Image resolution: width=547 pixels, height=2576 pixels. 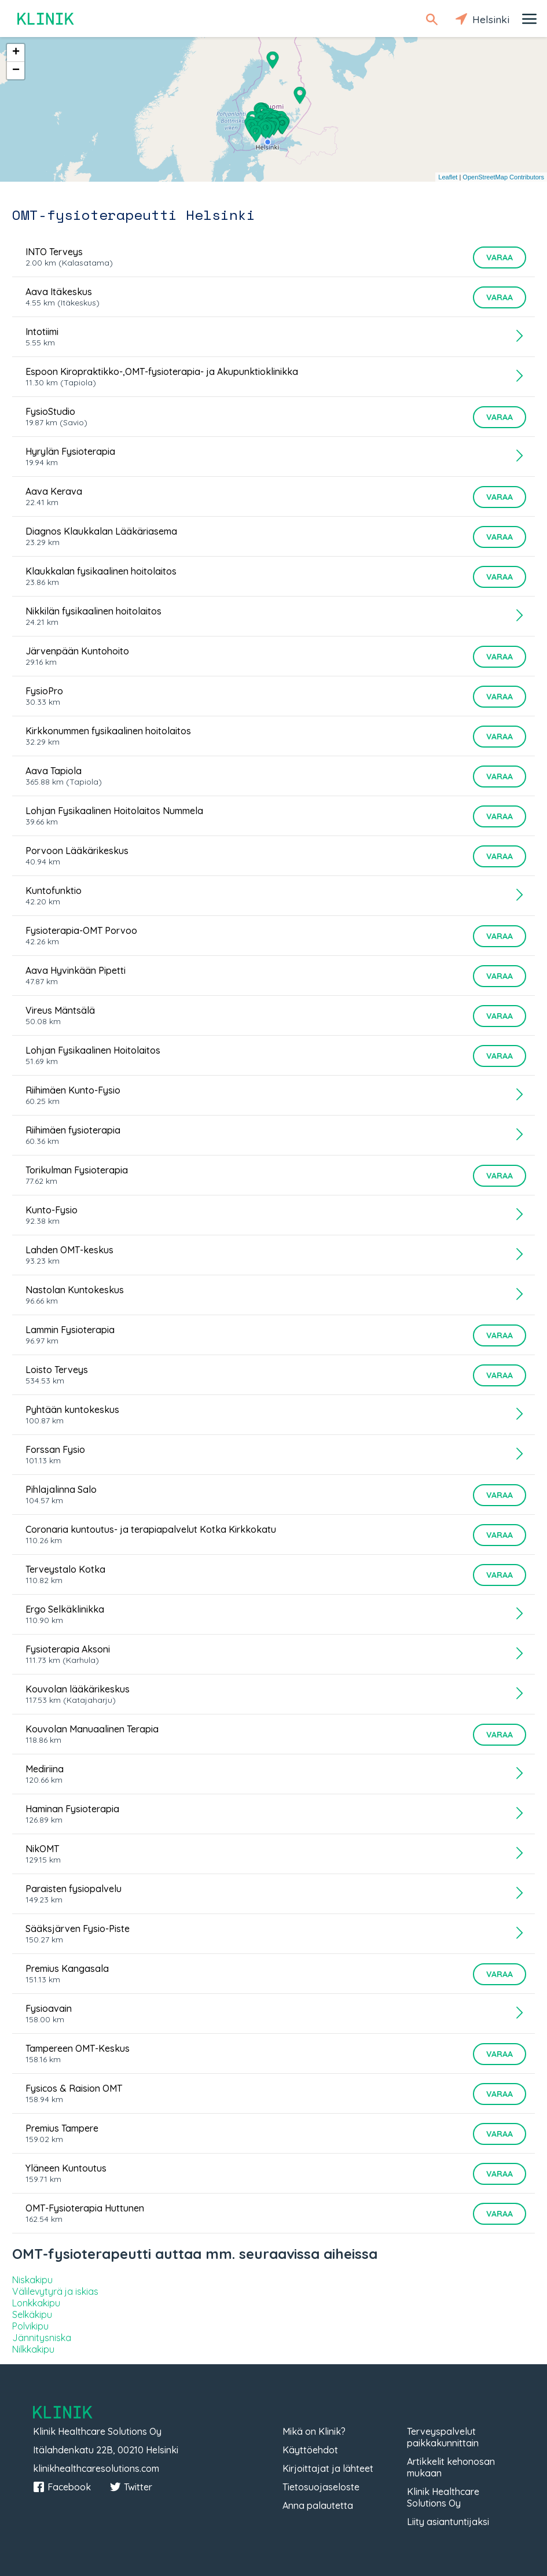 What do you see at coordinates (443, 2437) in the screenshot?
I see `Terveyspalvelut paikkakunnittain` at bounding box center [443, 2437].